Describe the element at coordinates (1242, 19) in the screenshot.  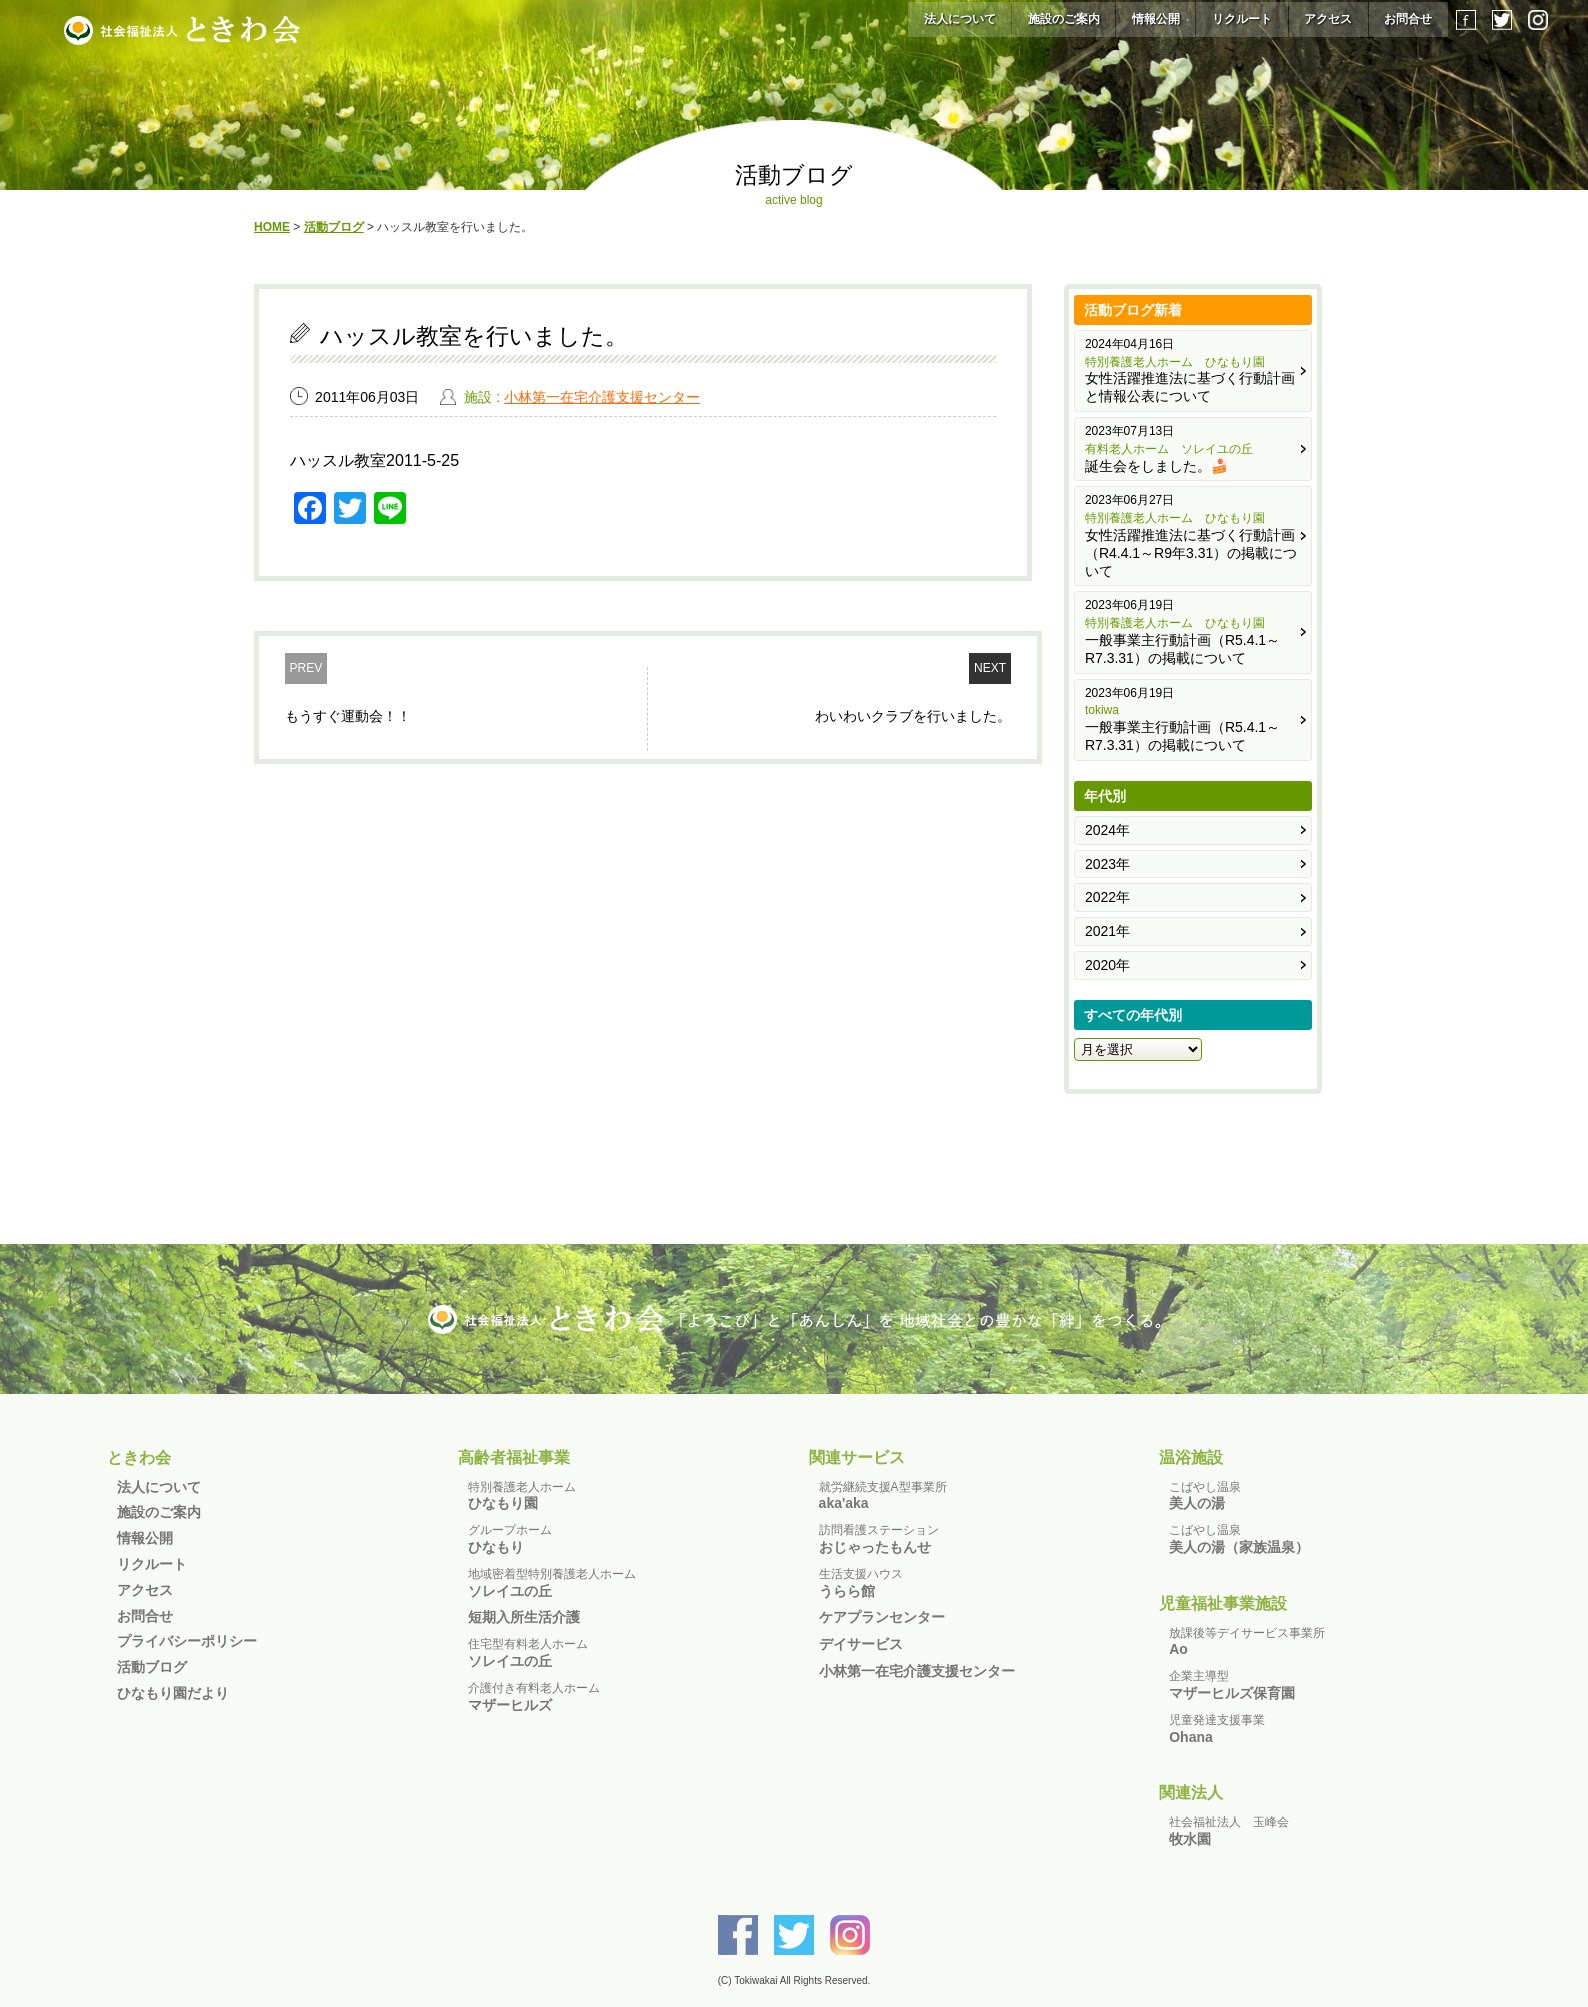
I see `リクルート` at that location.